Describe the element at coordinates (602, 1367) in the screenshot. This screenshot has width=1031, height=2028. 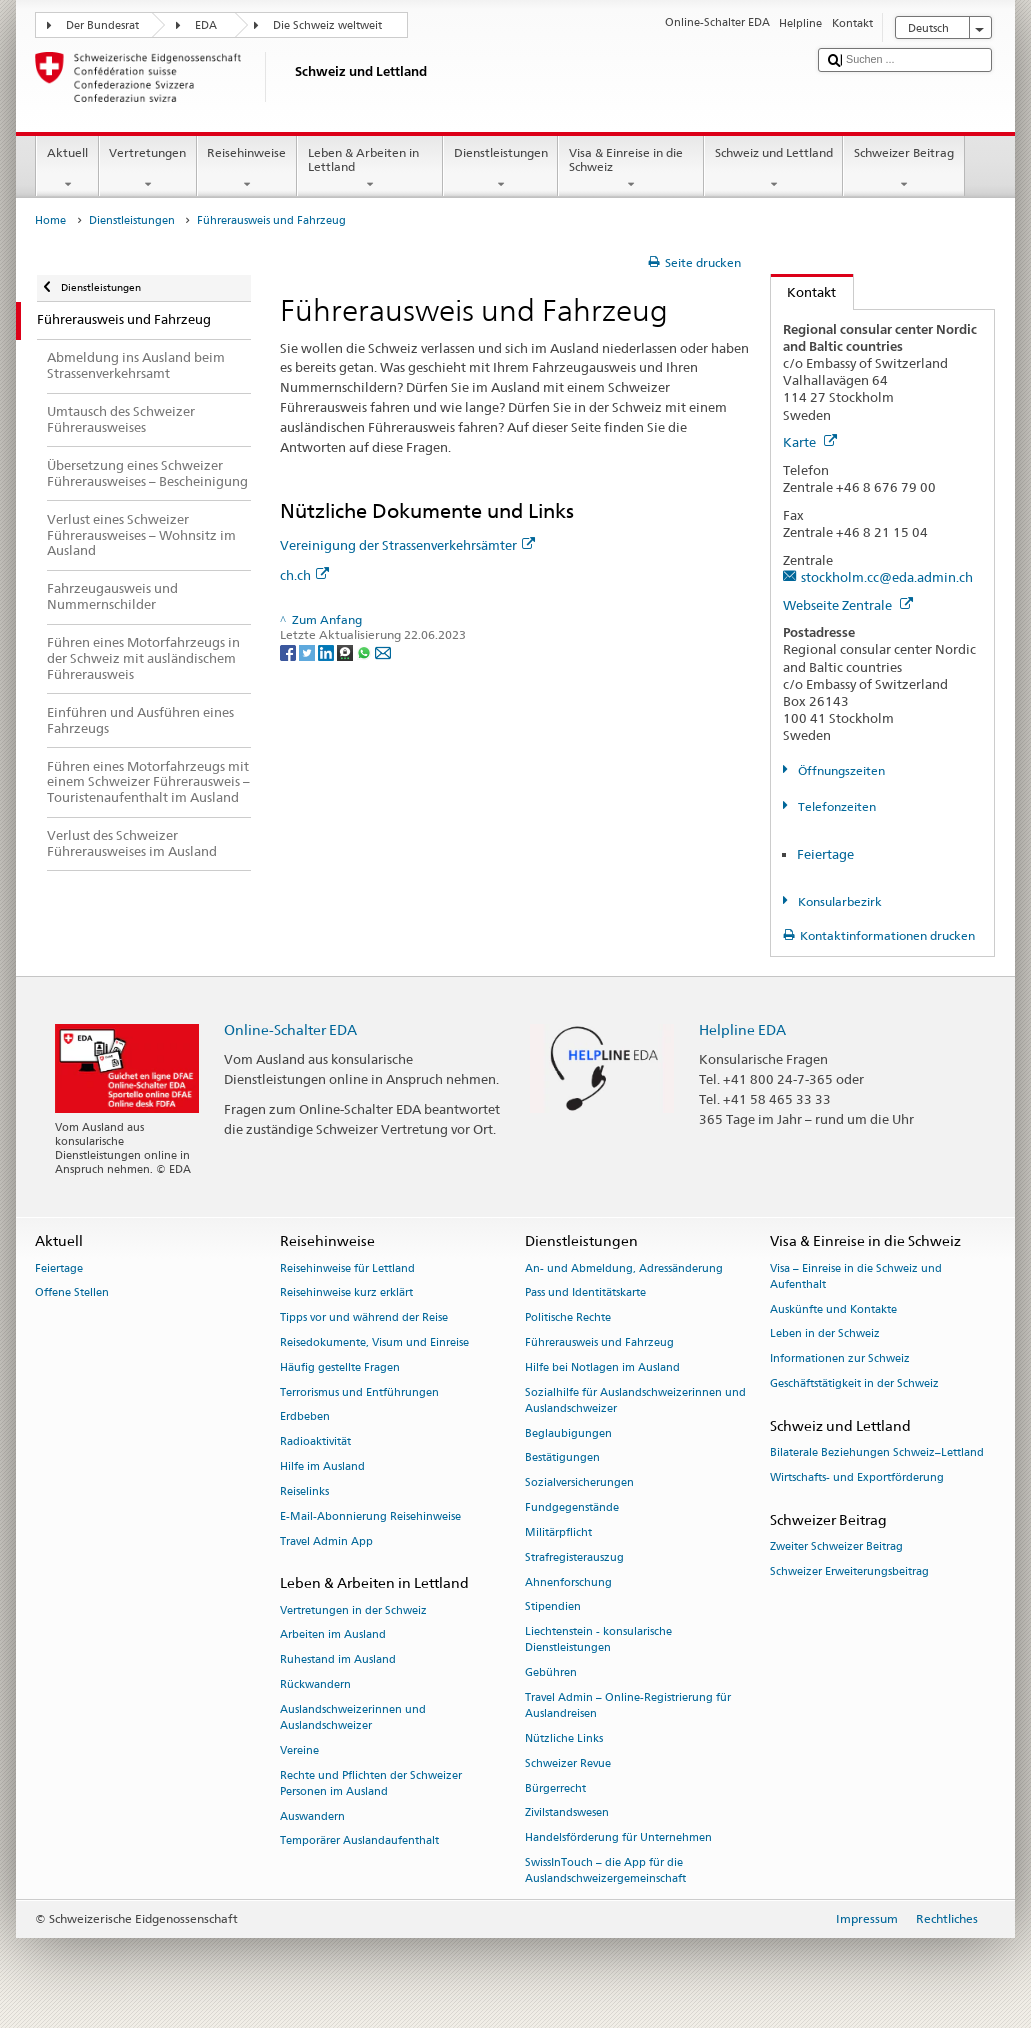
I see `Hilfe bei Notlagen im Ausland` at that location.